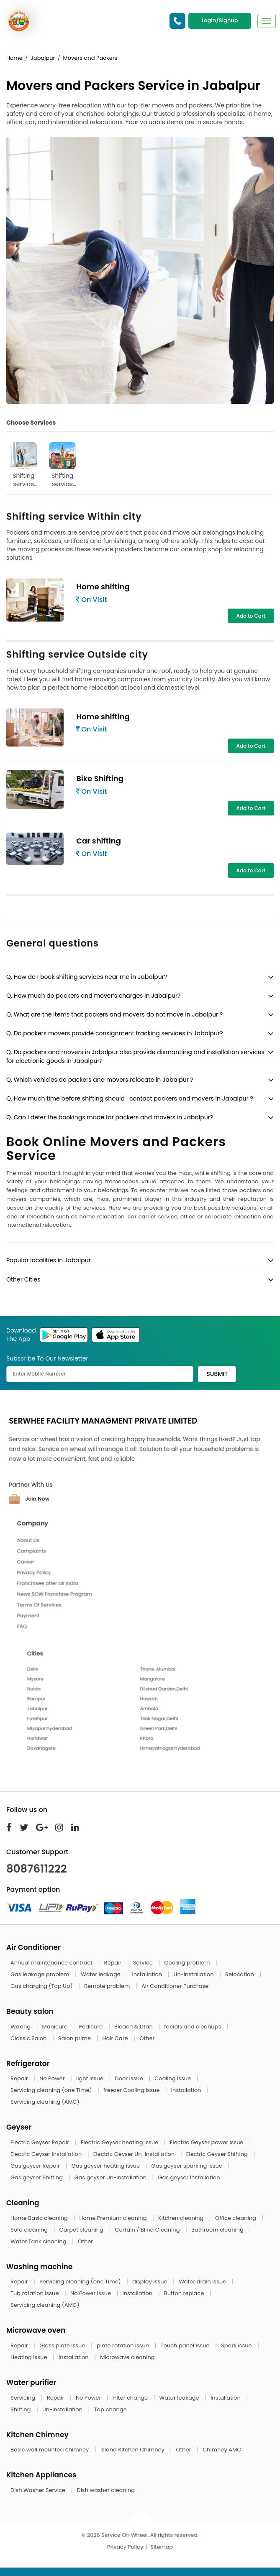  Describe the element at coordinates (23, 2398) in the screenshot. I see `Servicing` at that location.